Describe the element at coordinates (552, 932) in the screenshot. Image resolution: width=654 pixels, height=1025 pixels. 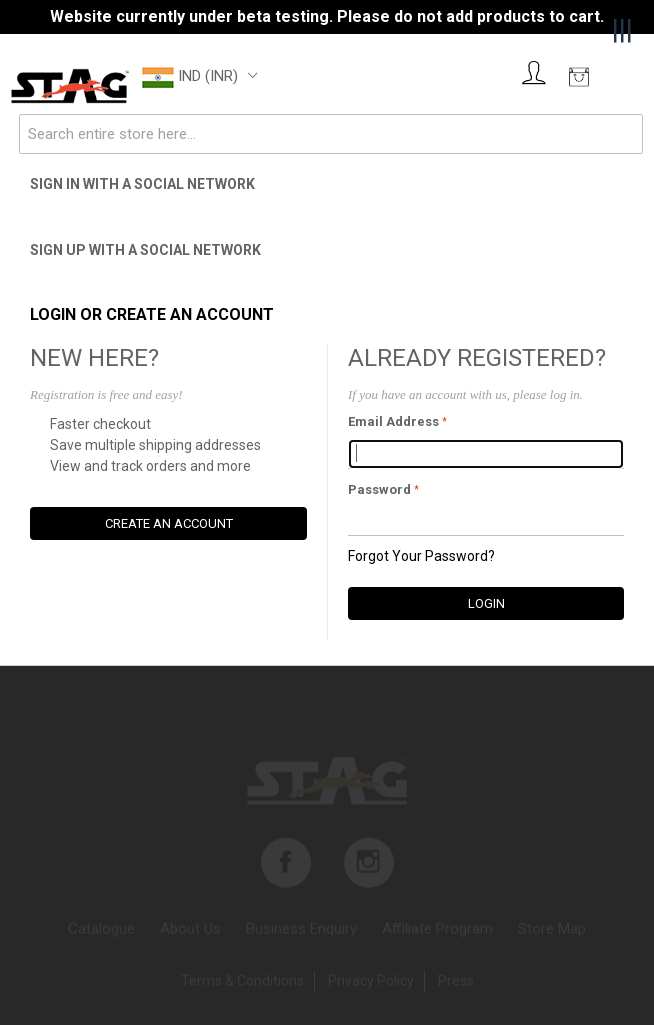
I see `Store map` at that location.